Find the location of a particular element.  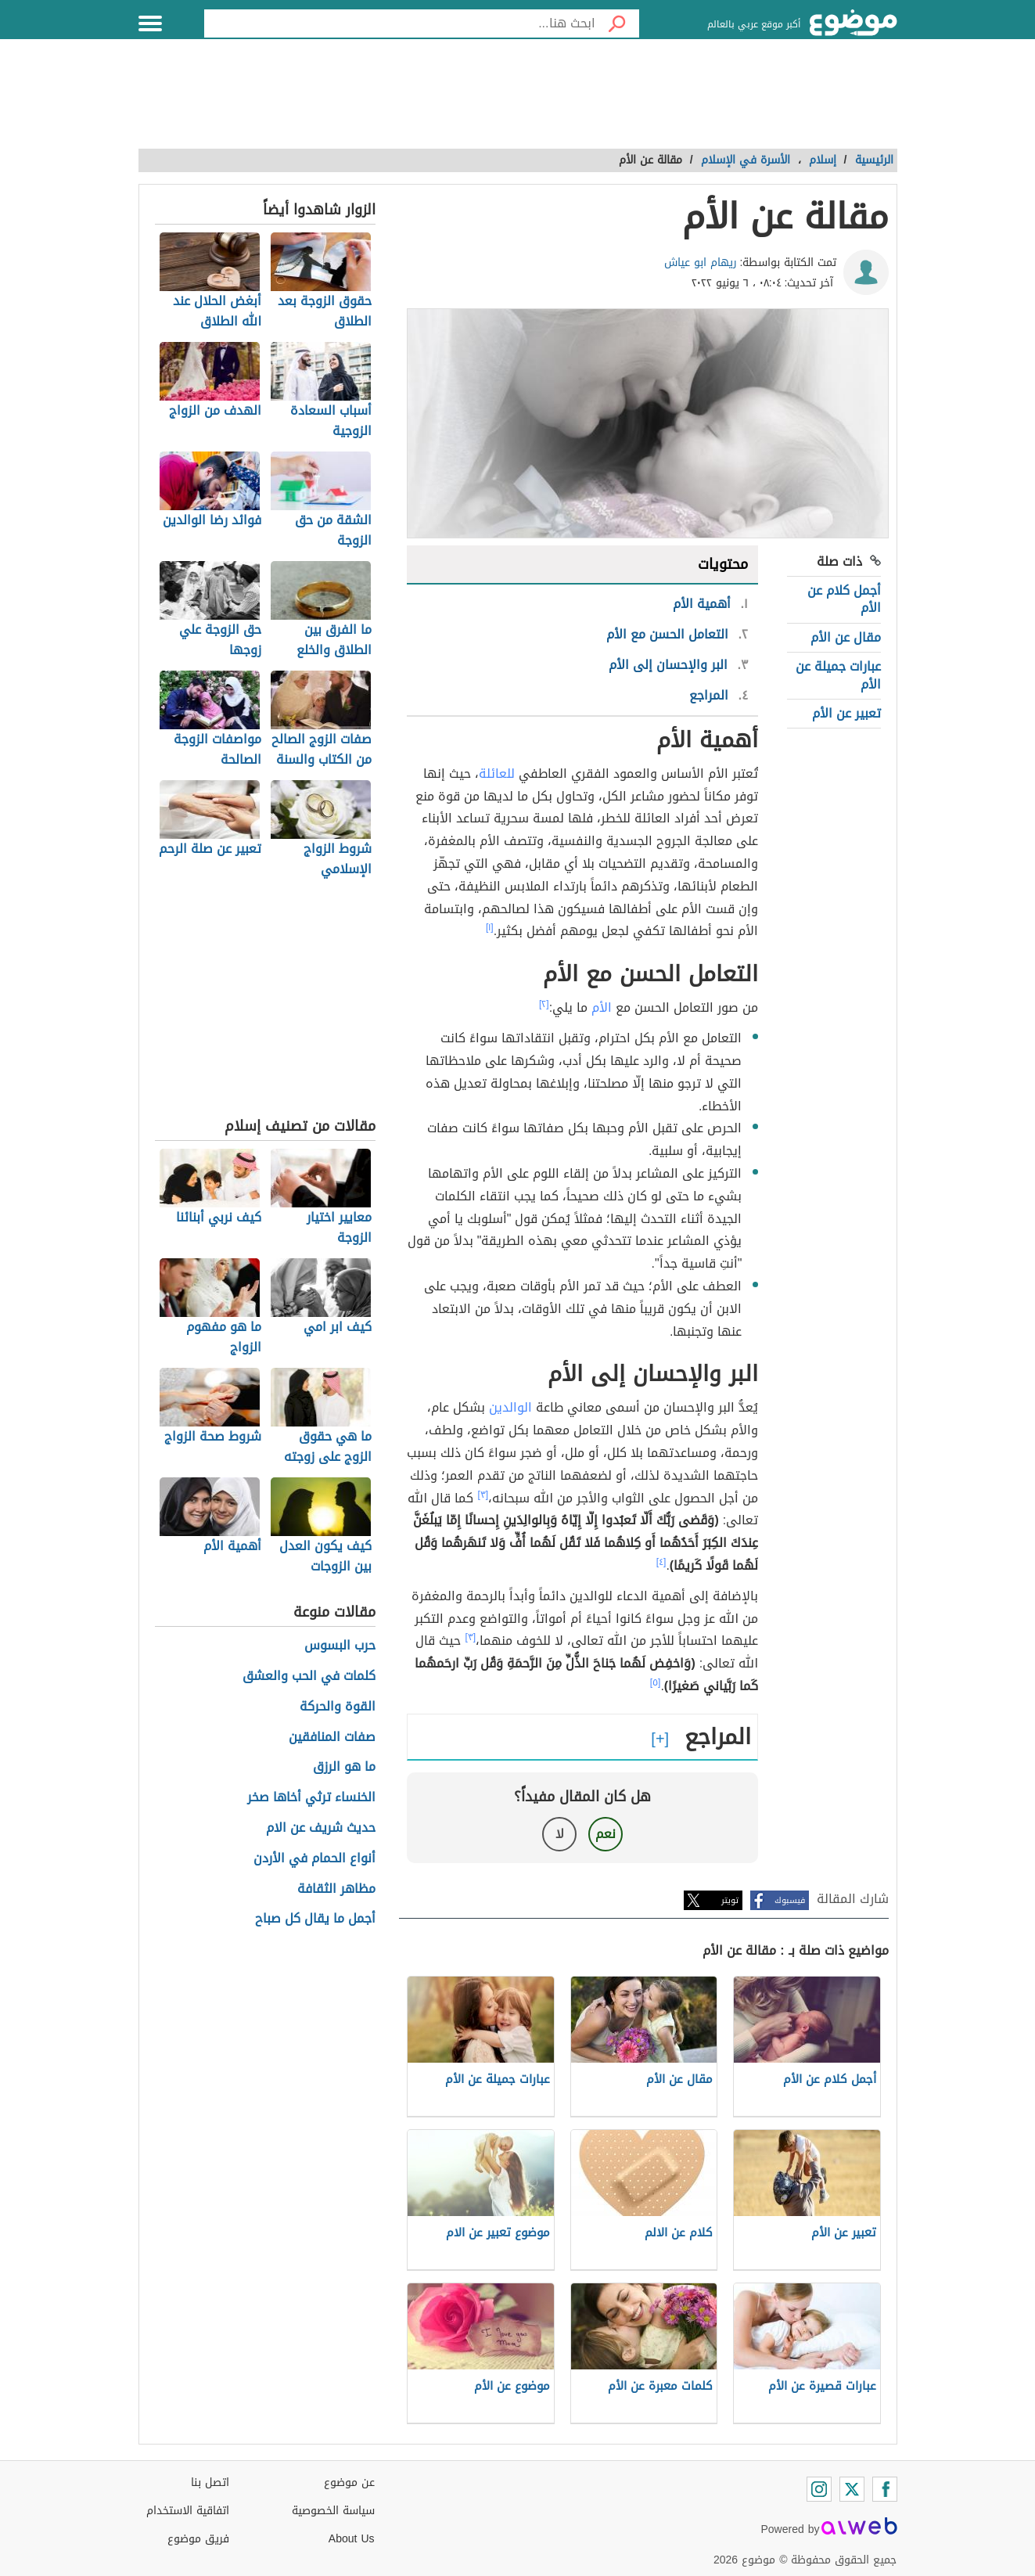

مظاهر الثقافة is located at coordinates (336, 1889).